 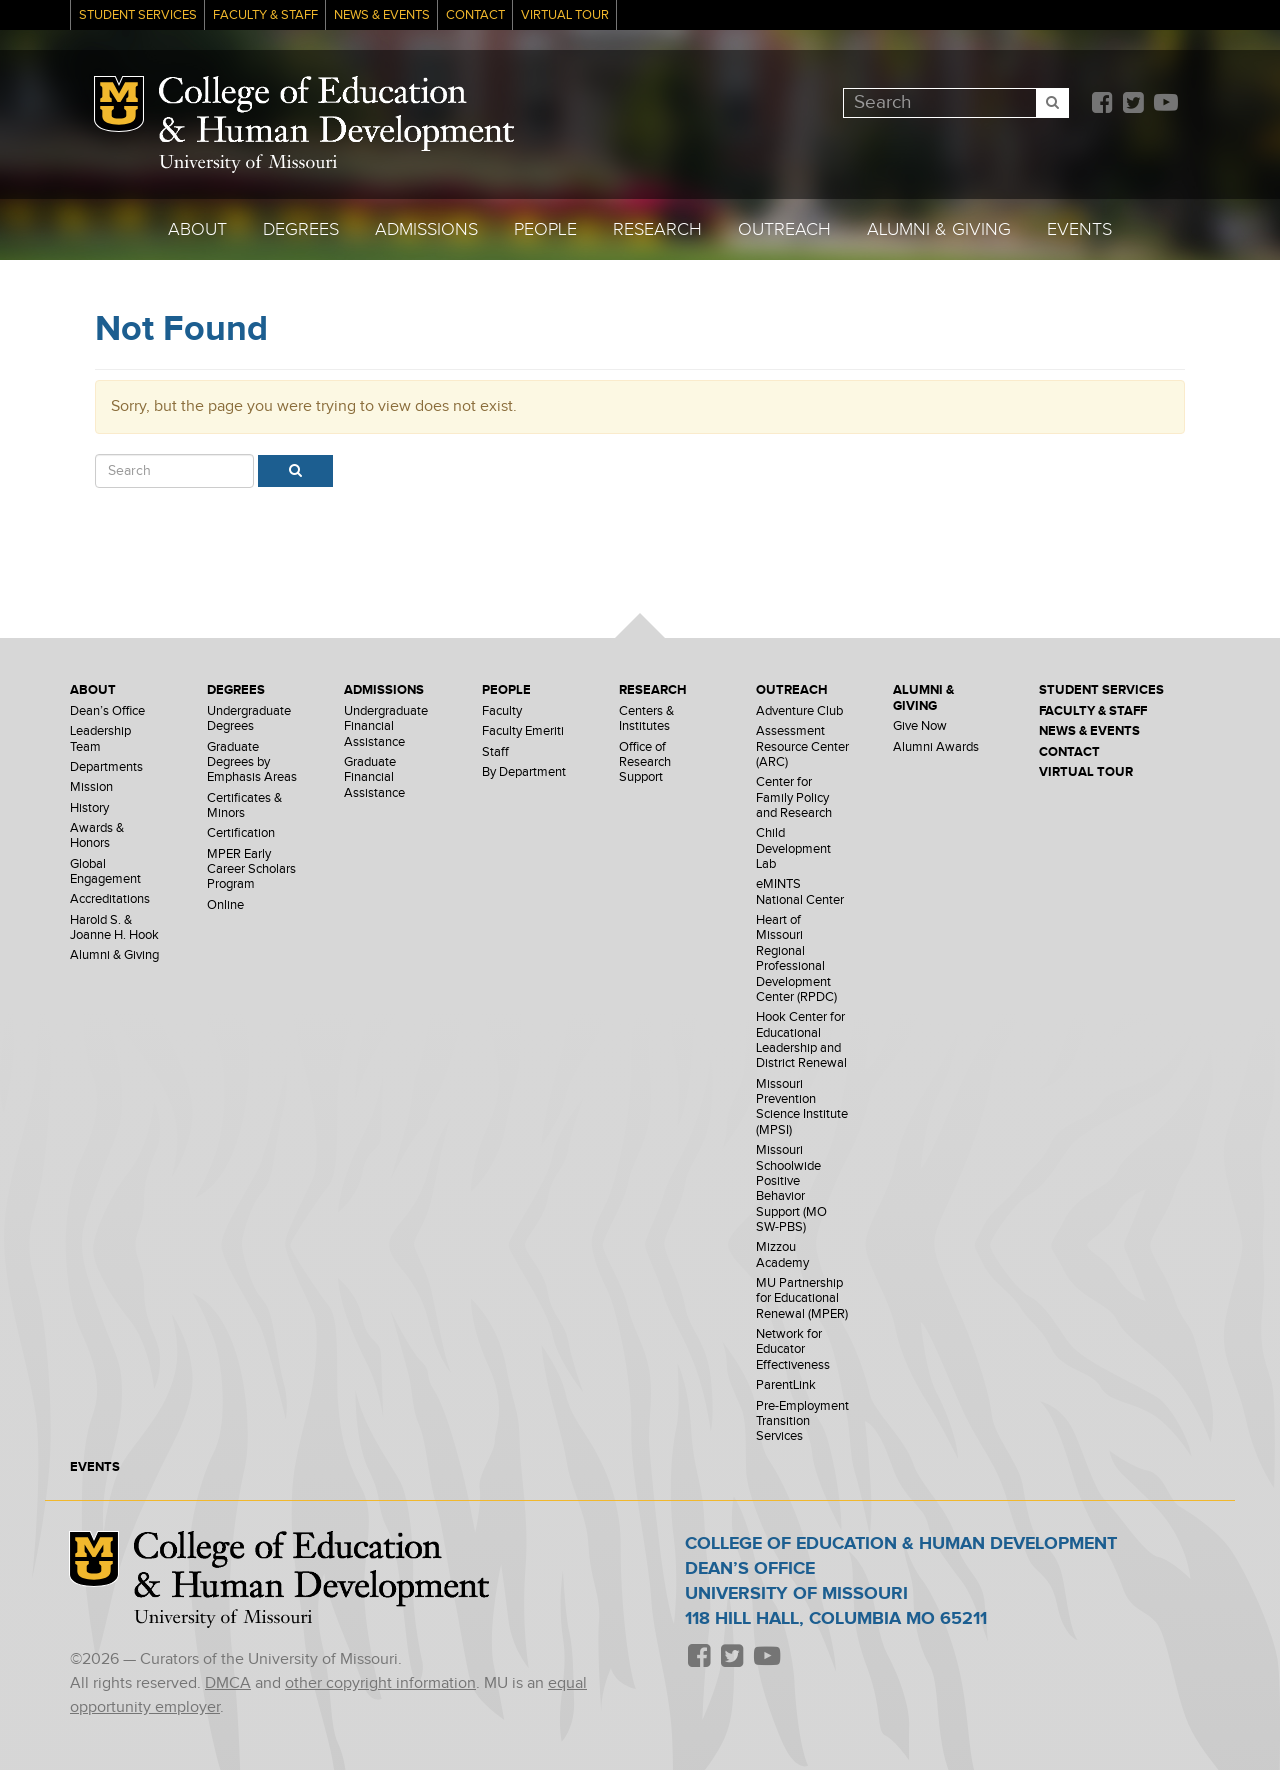 What do you see at coordinates (197, 229) in the screenshot?
I see `About` at bounding box center [197, 229].